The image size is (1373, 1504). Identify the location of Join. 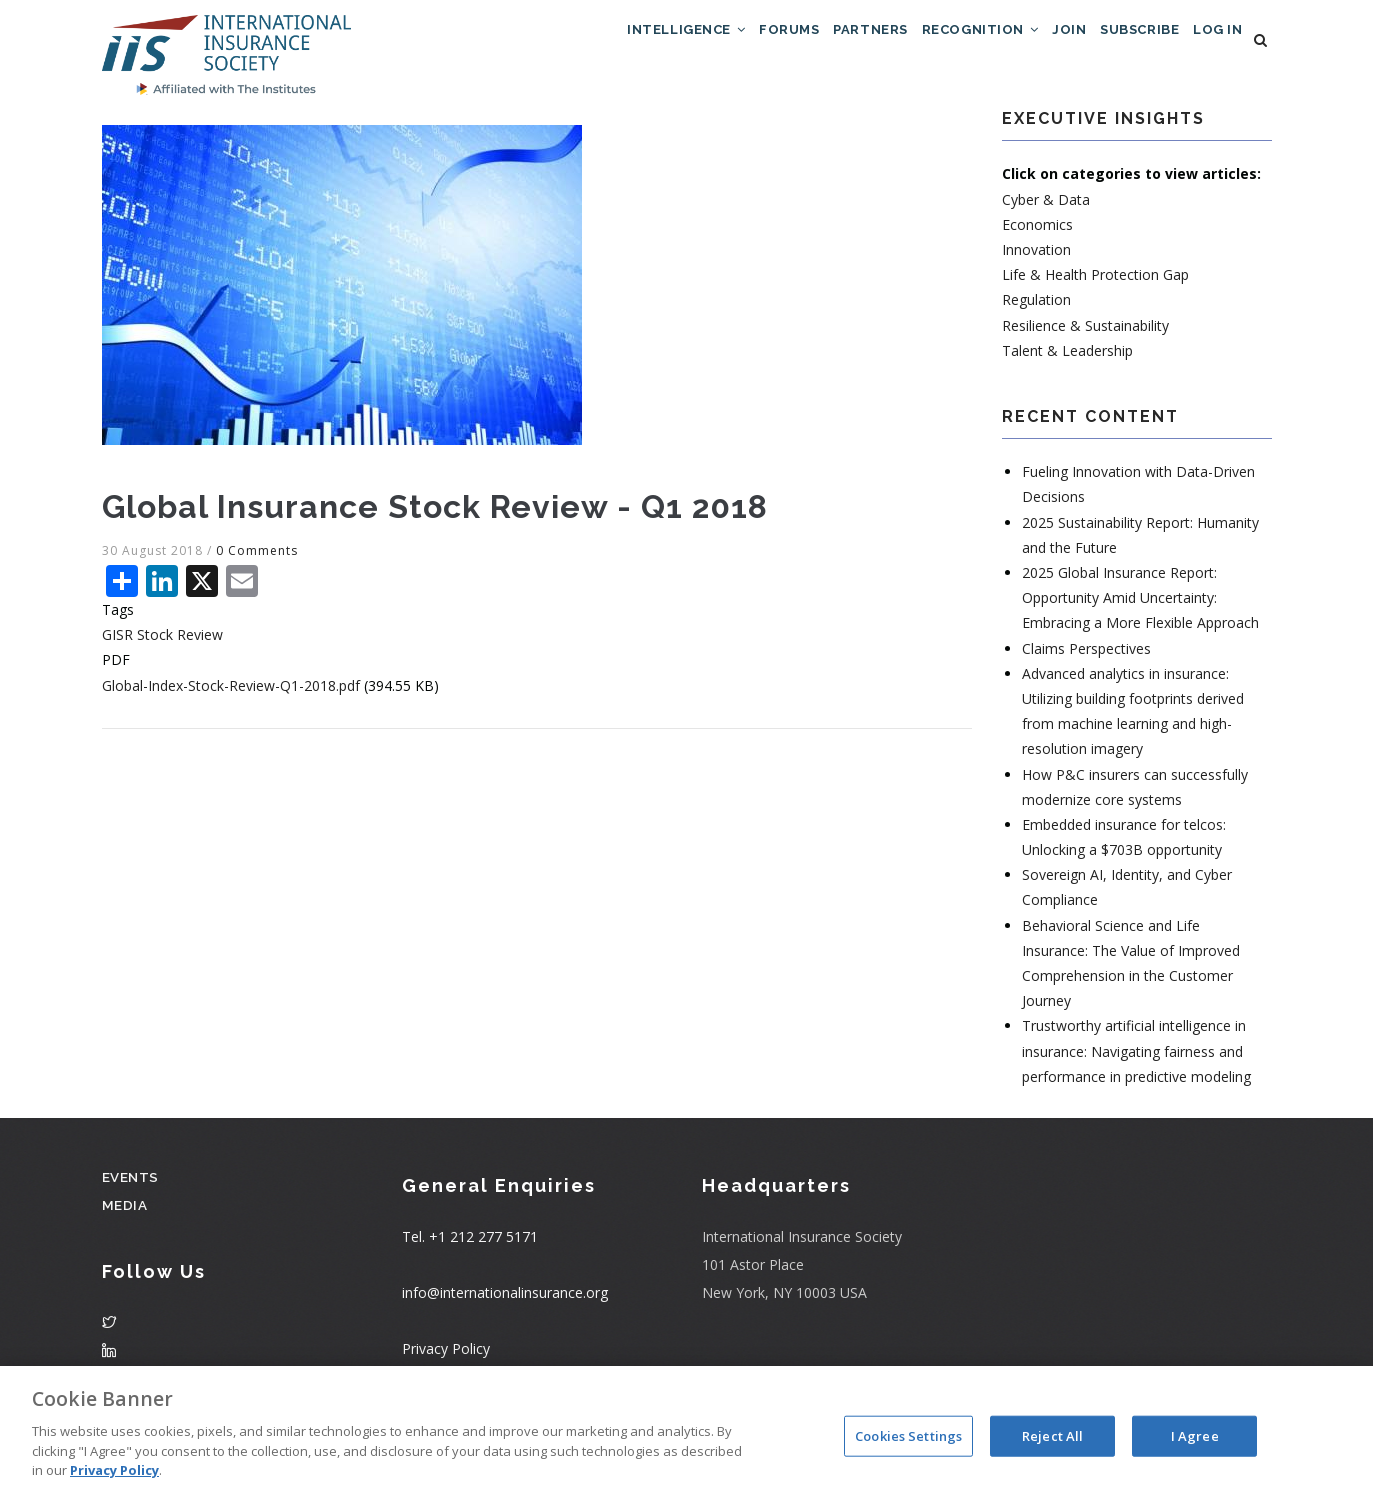
(1037, 43).